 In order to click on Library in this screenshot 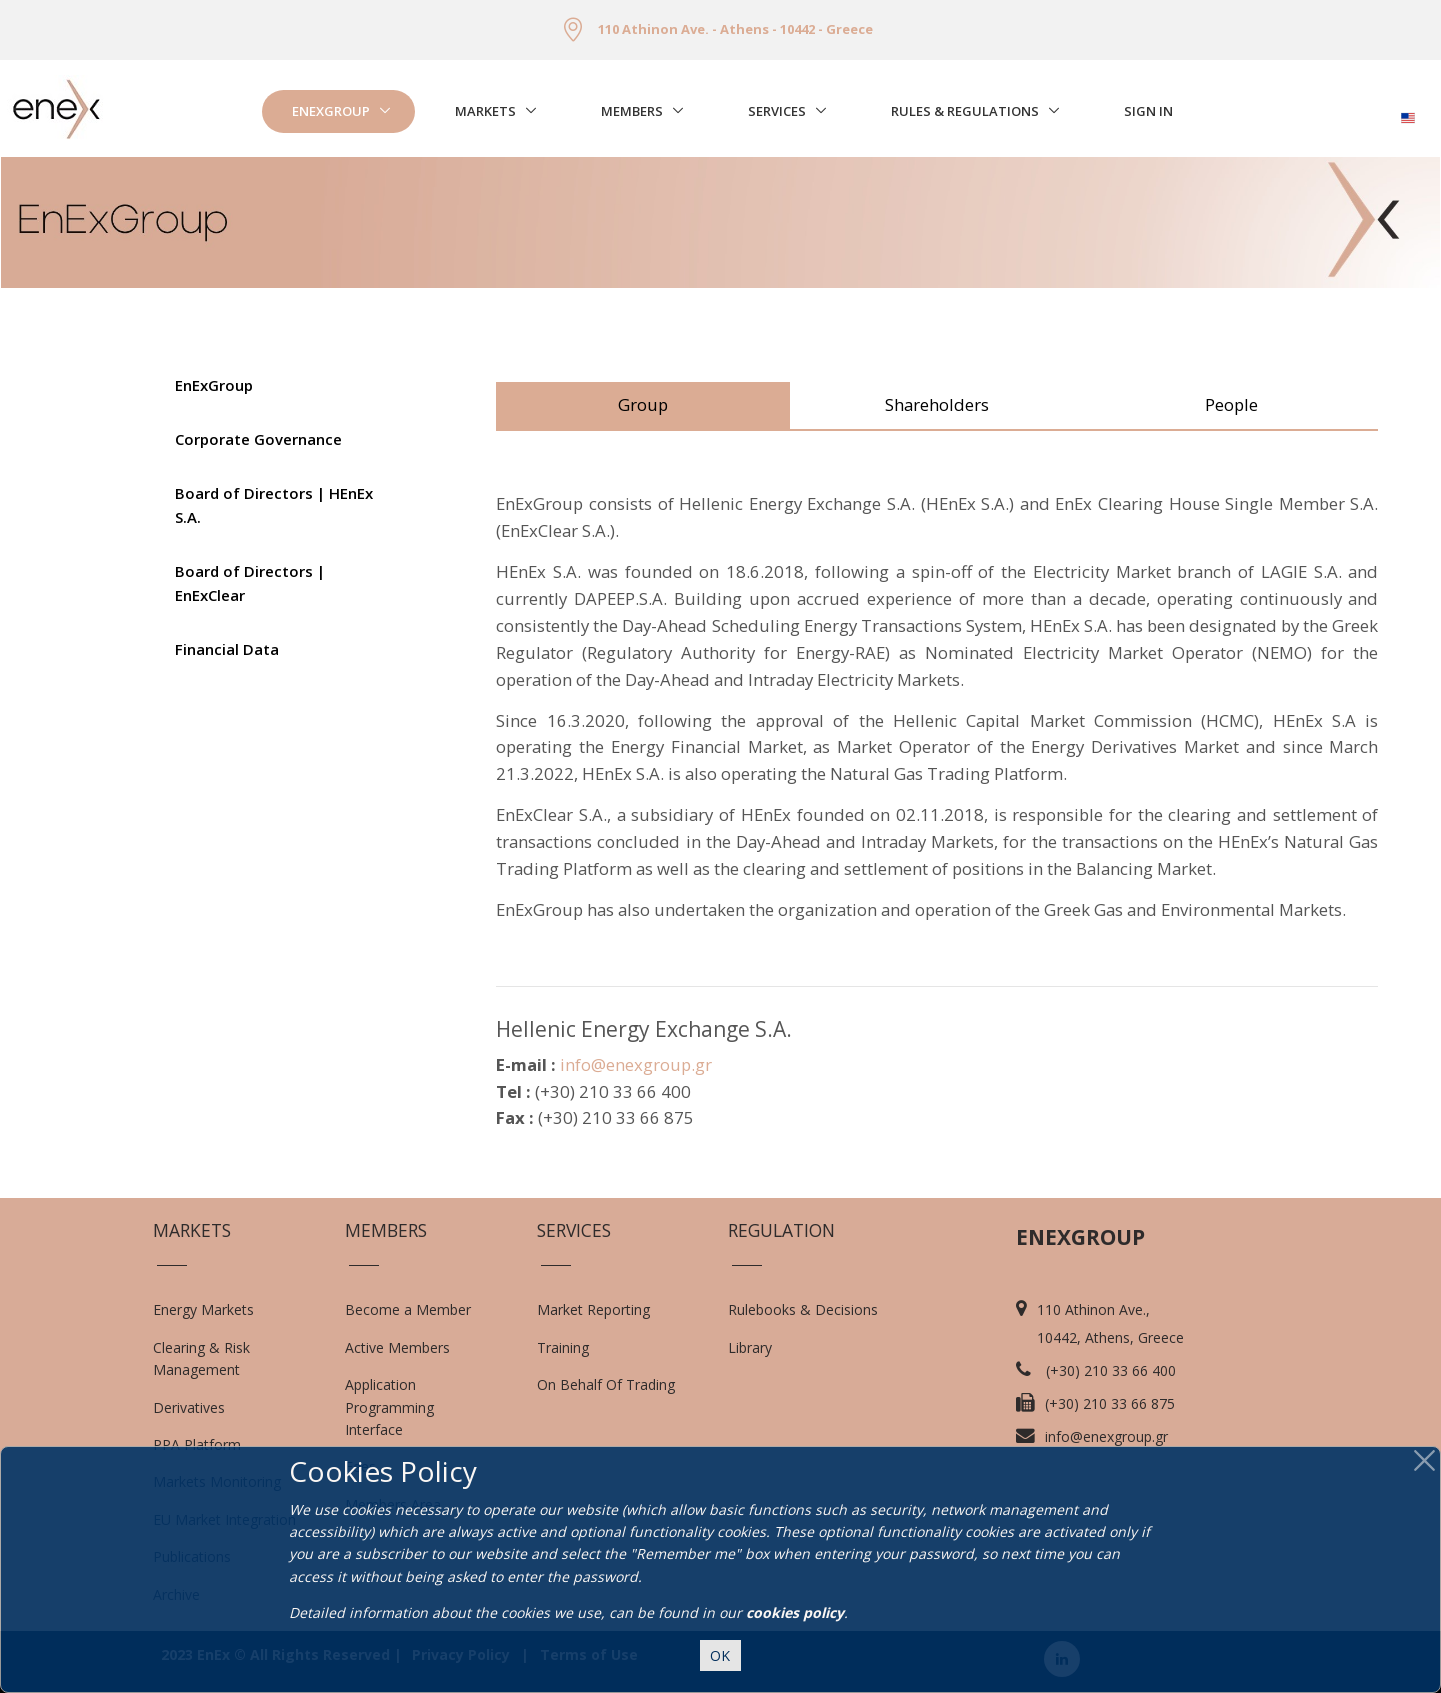, I will do `click(750, 1347)`.